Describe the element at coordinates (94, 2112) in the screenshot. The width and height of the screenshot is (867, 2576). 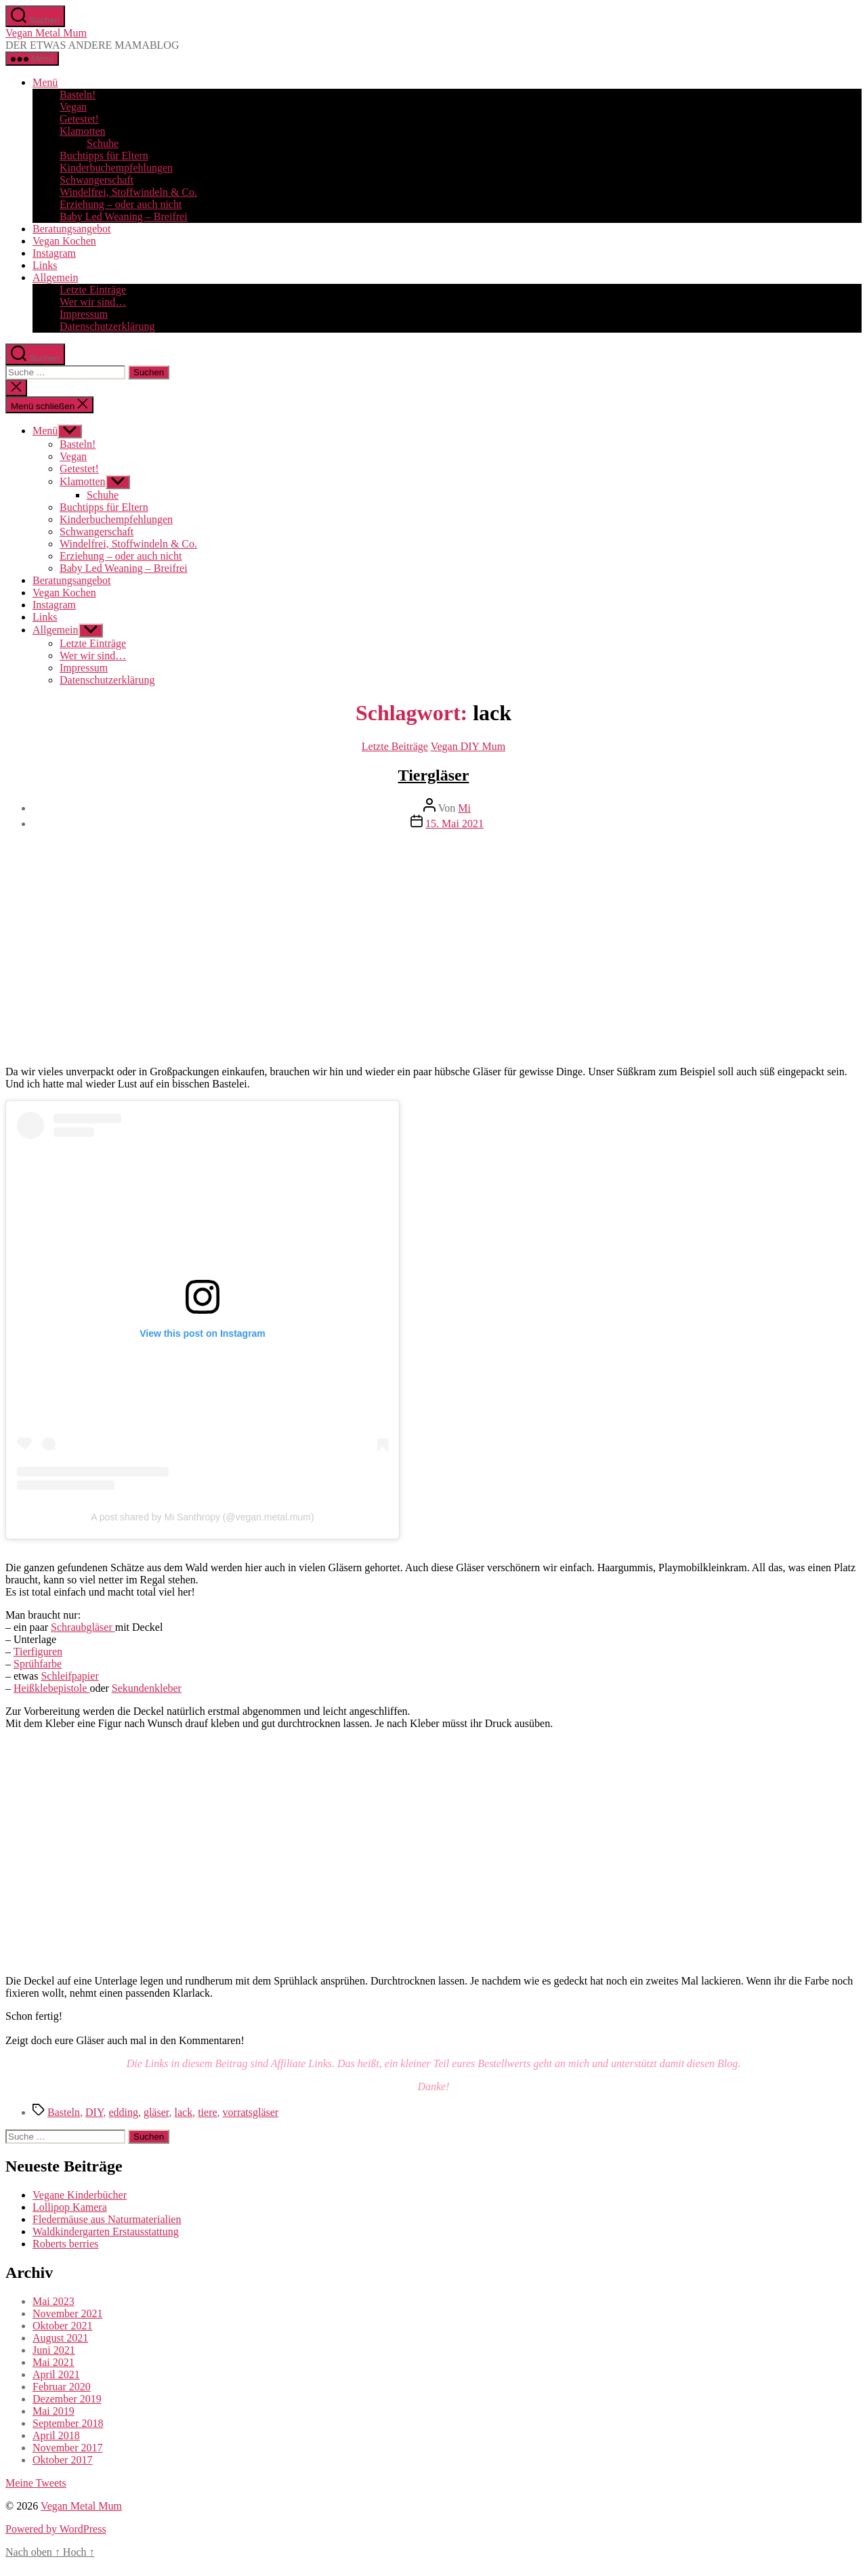
I see `DIY` at that location.